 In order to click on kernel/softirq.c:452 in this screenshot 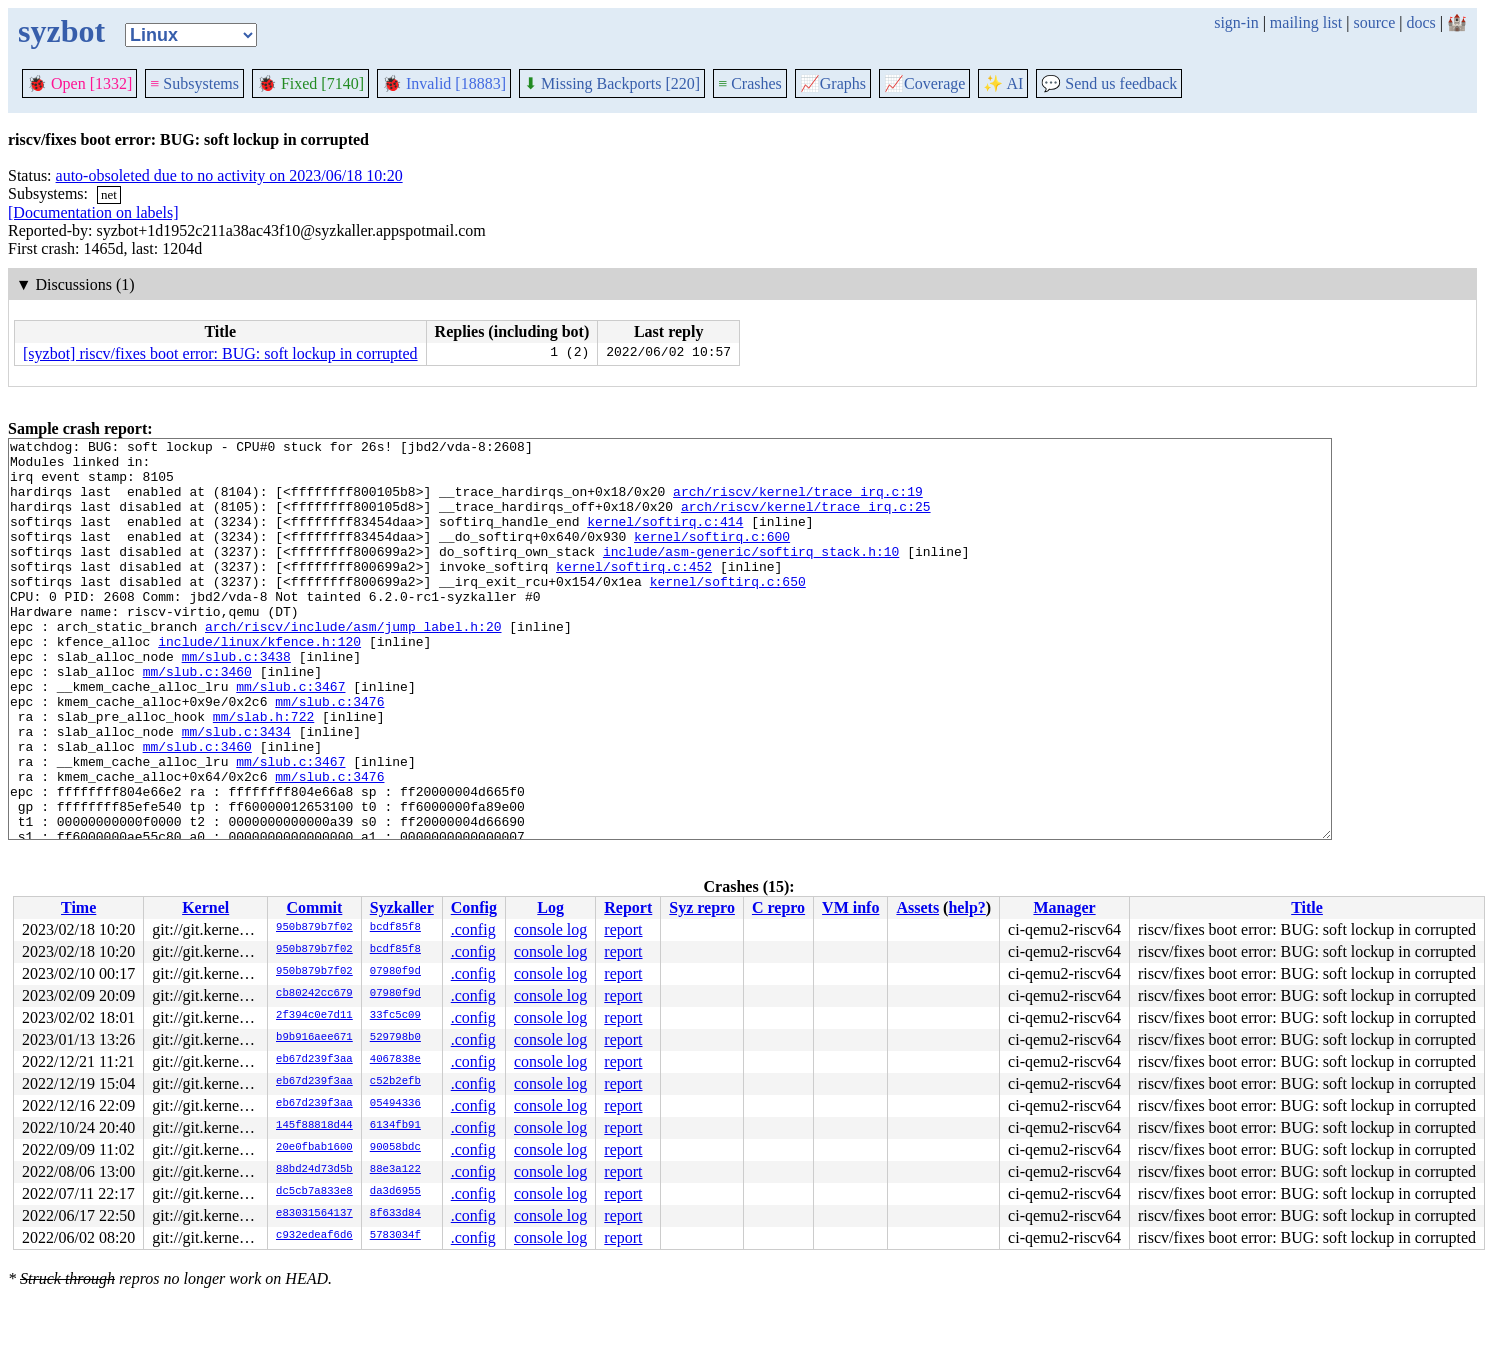, I will do `click(634, 593)`.